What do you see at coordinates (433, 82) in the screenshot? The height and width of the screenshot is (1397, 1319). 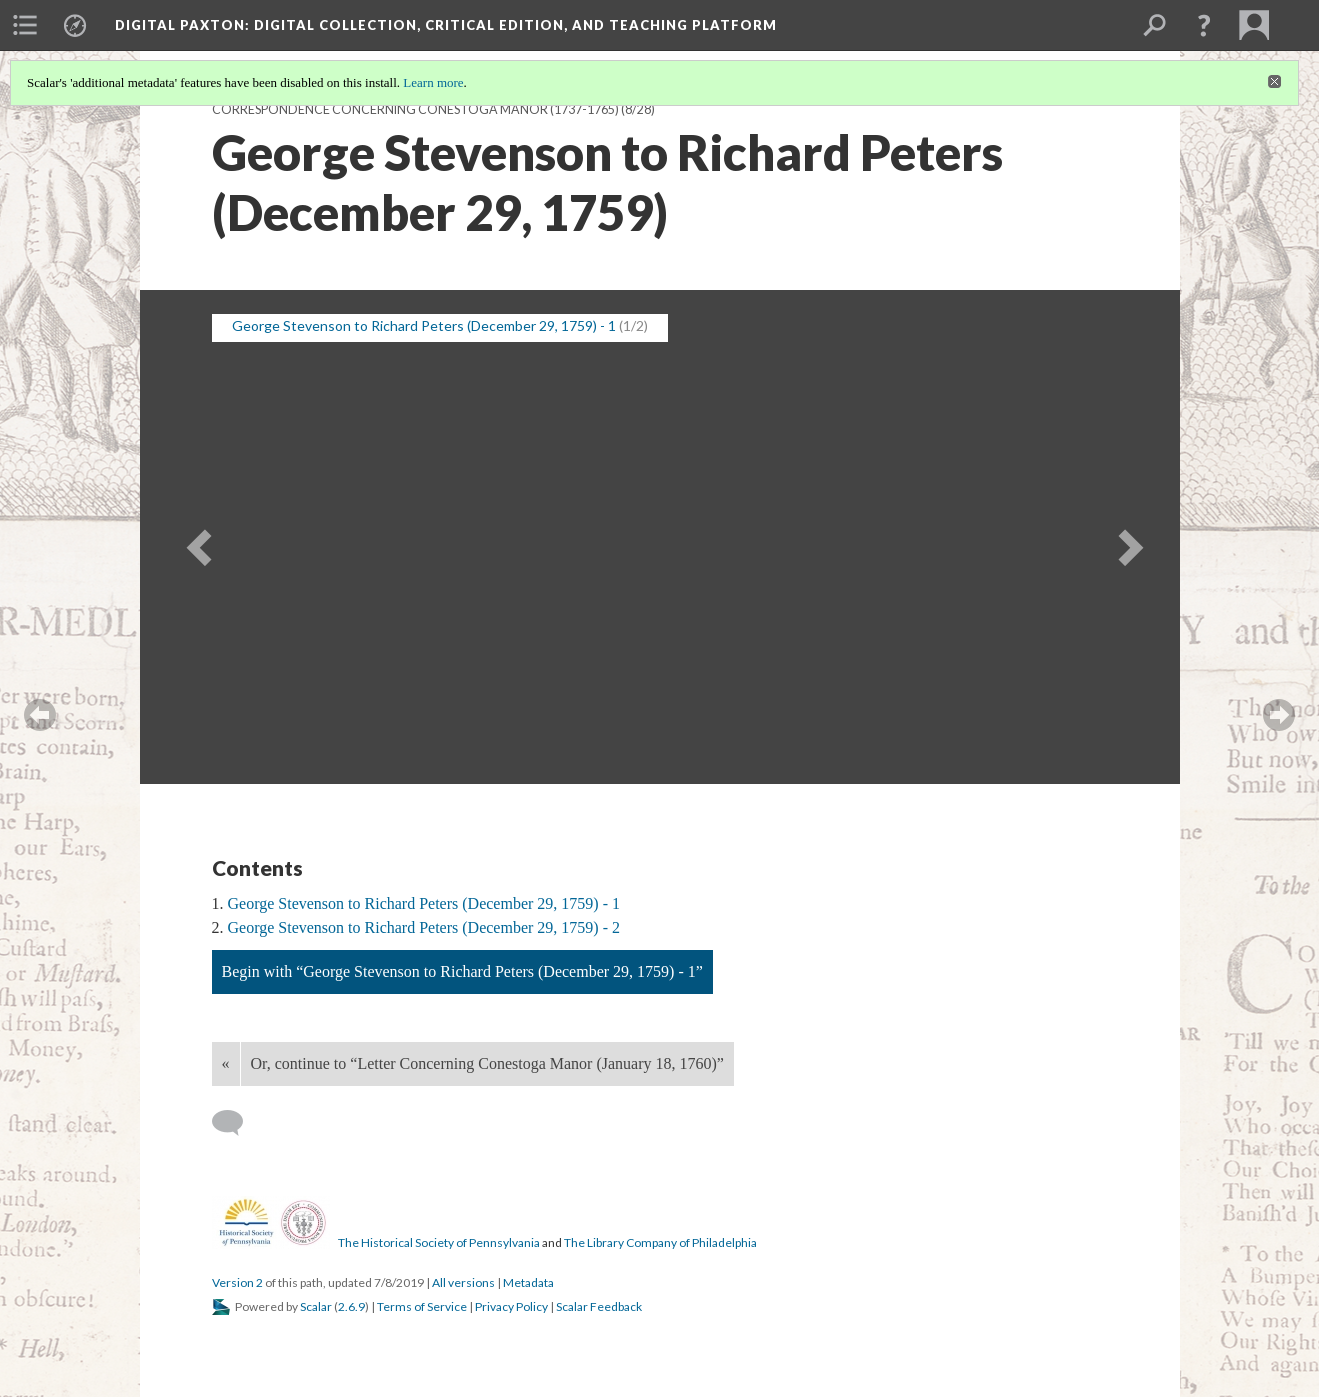 I see `Learn more` at bounding box center [433, 82].